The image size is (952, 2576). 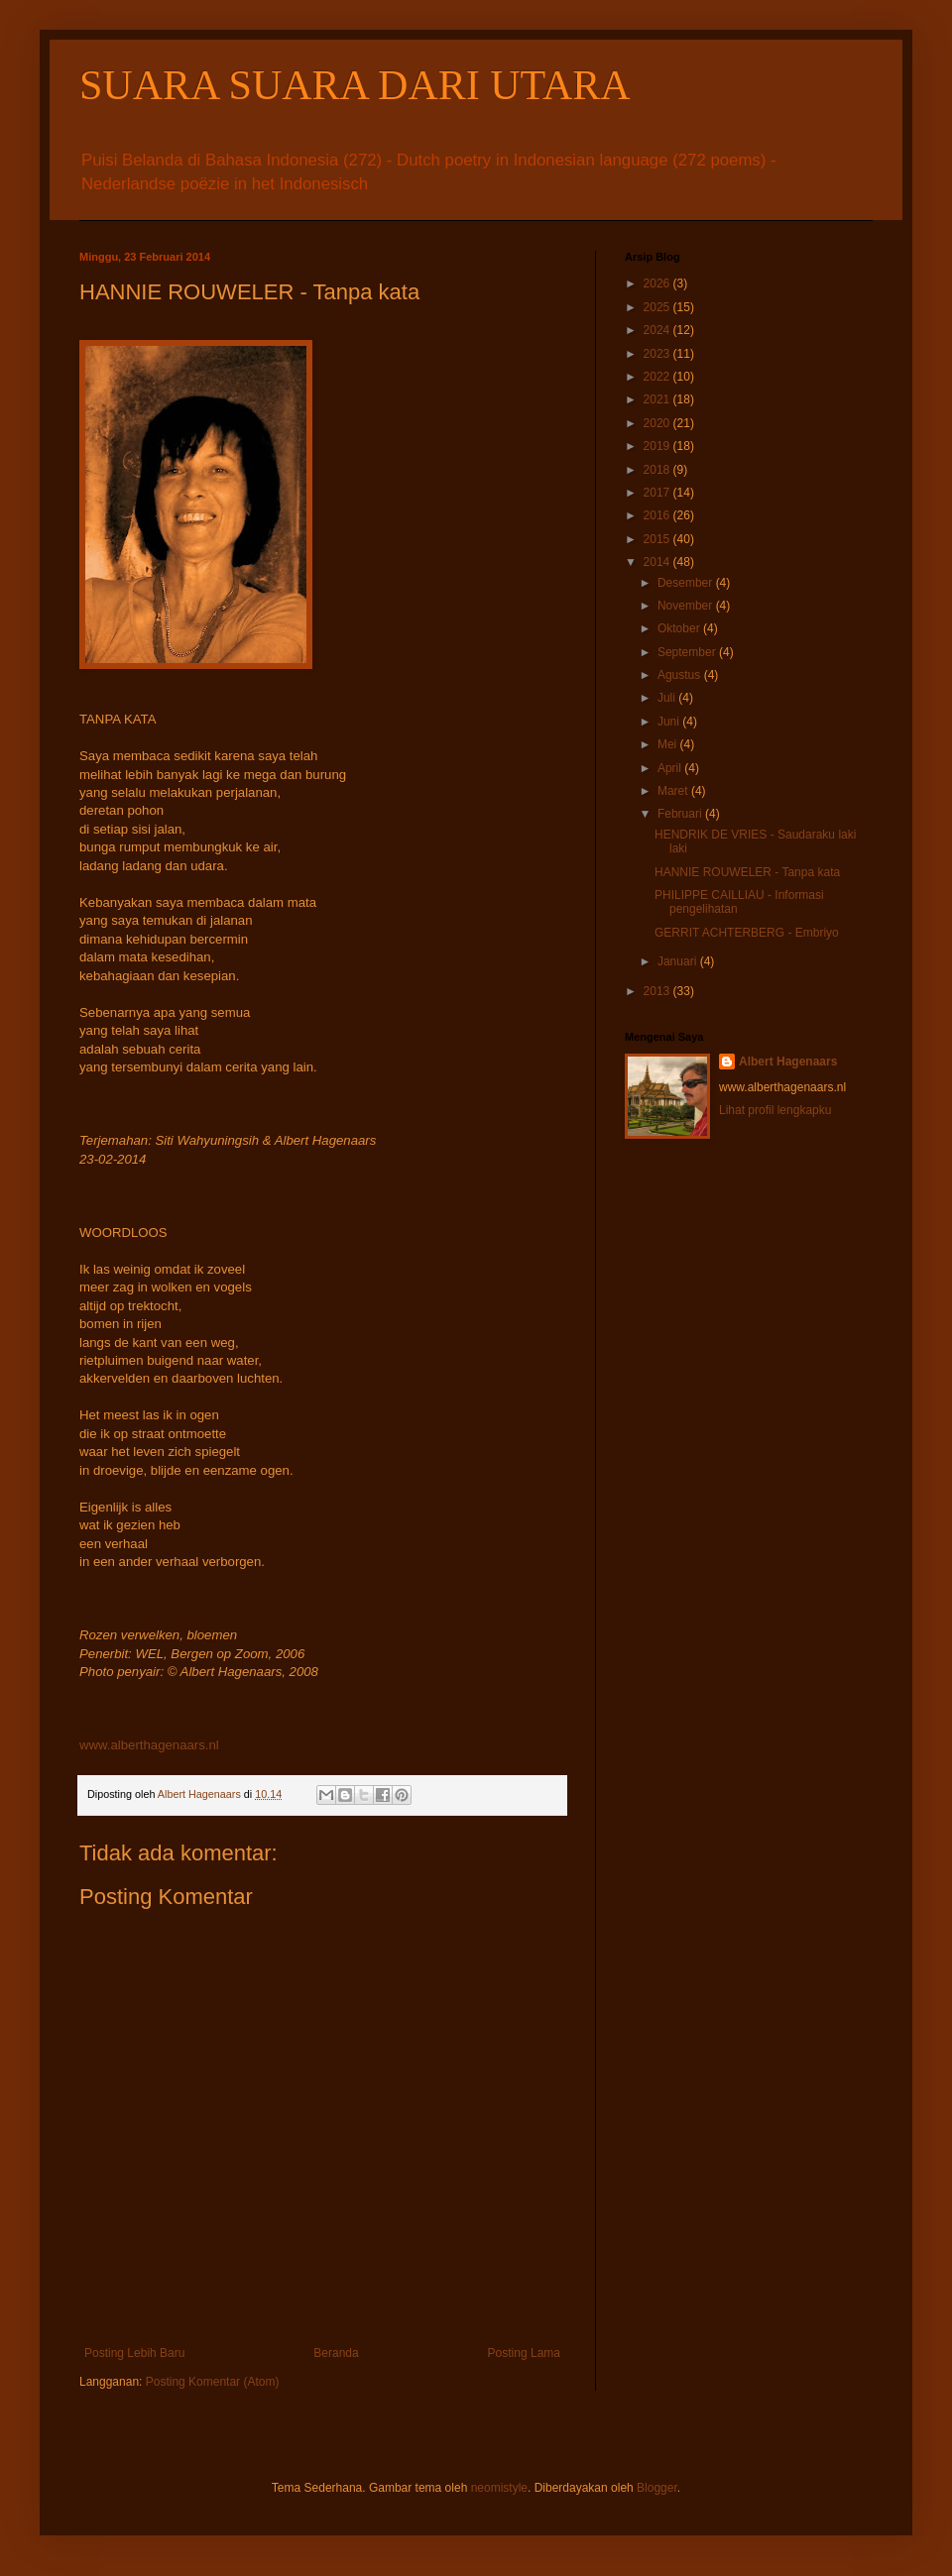 I want to click on 2024, so click(x=658, y=330).